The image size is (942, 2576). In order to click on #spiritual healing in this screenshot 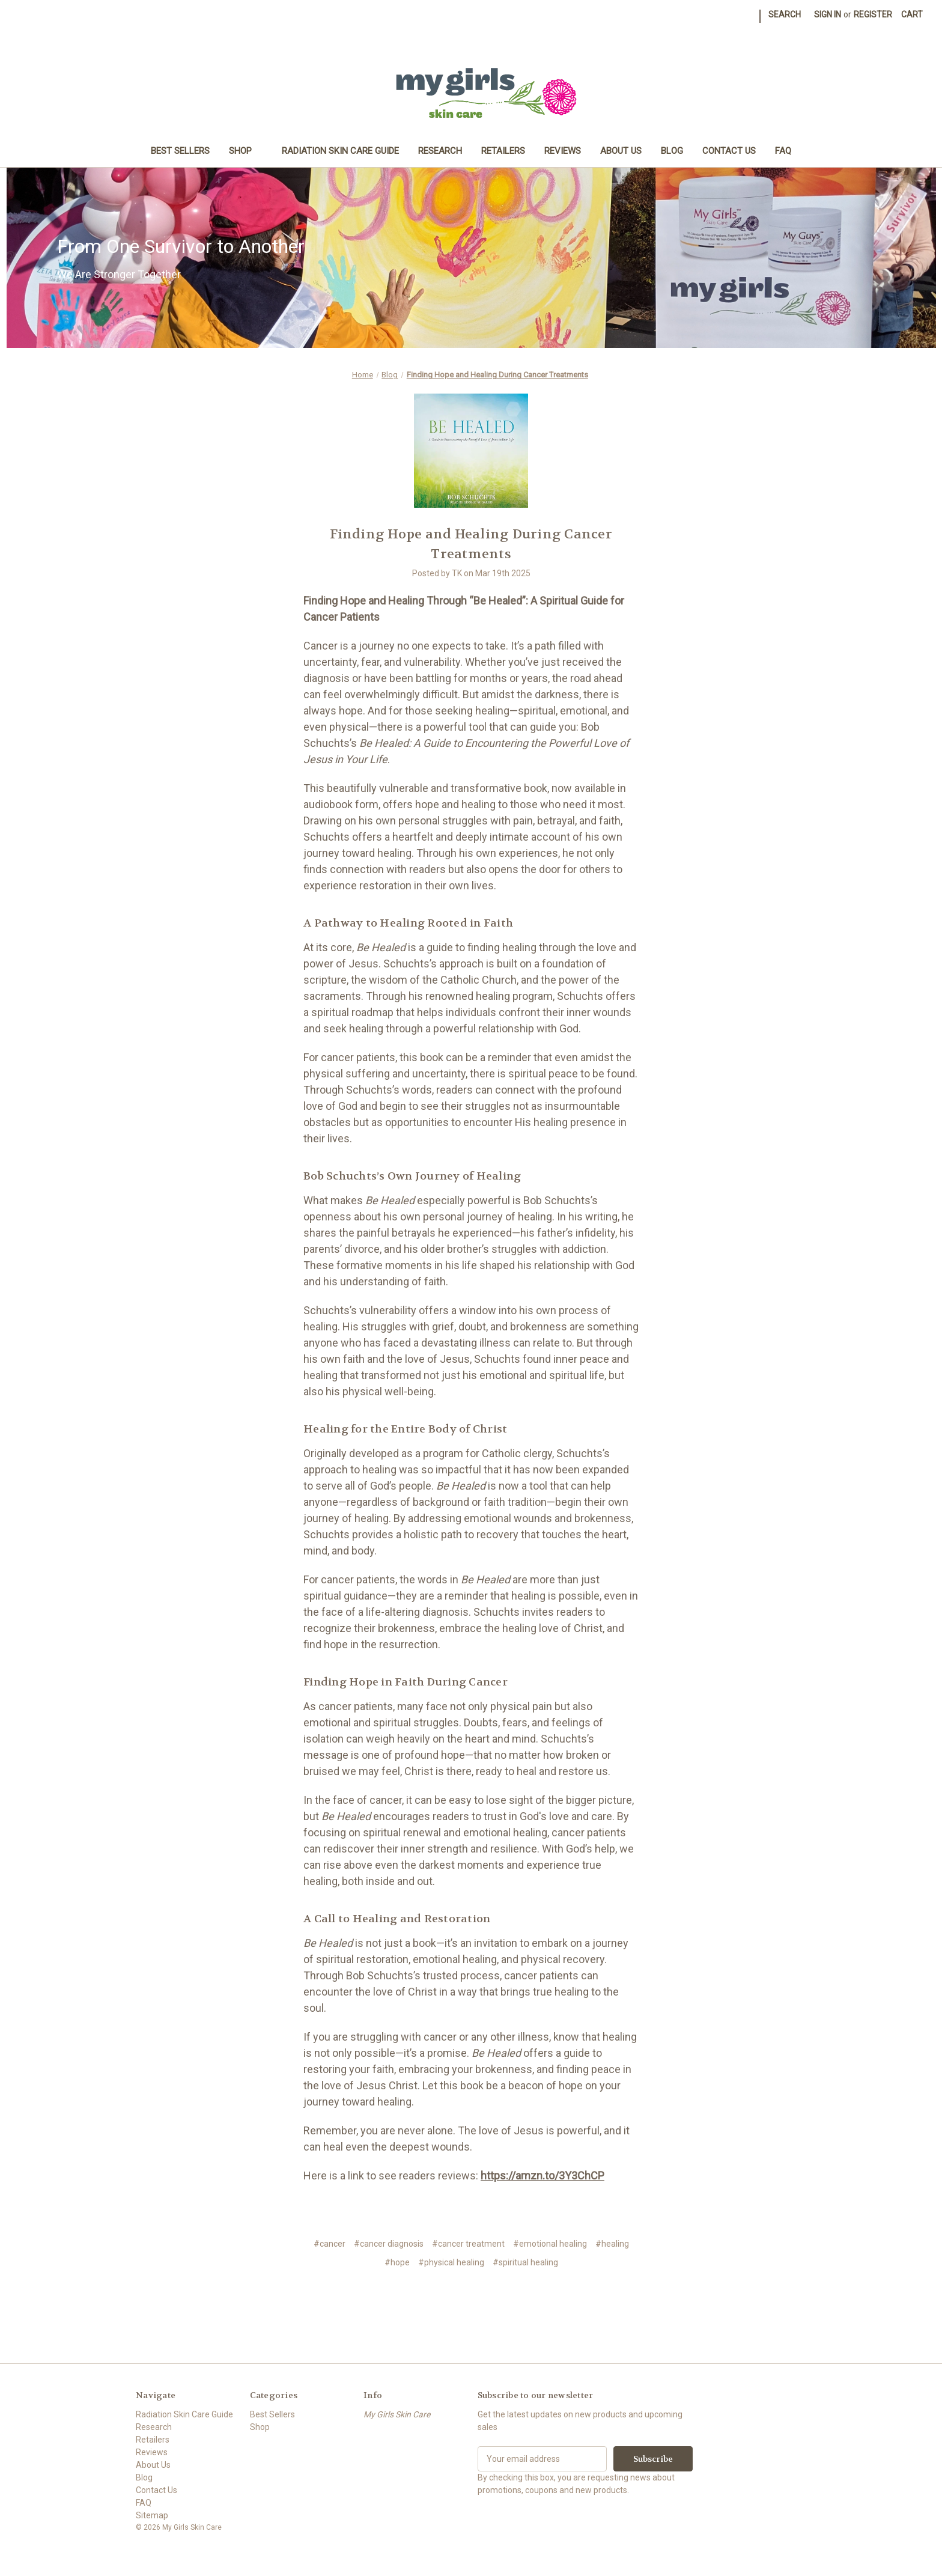, I will do `click(525, 2262)`.